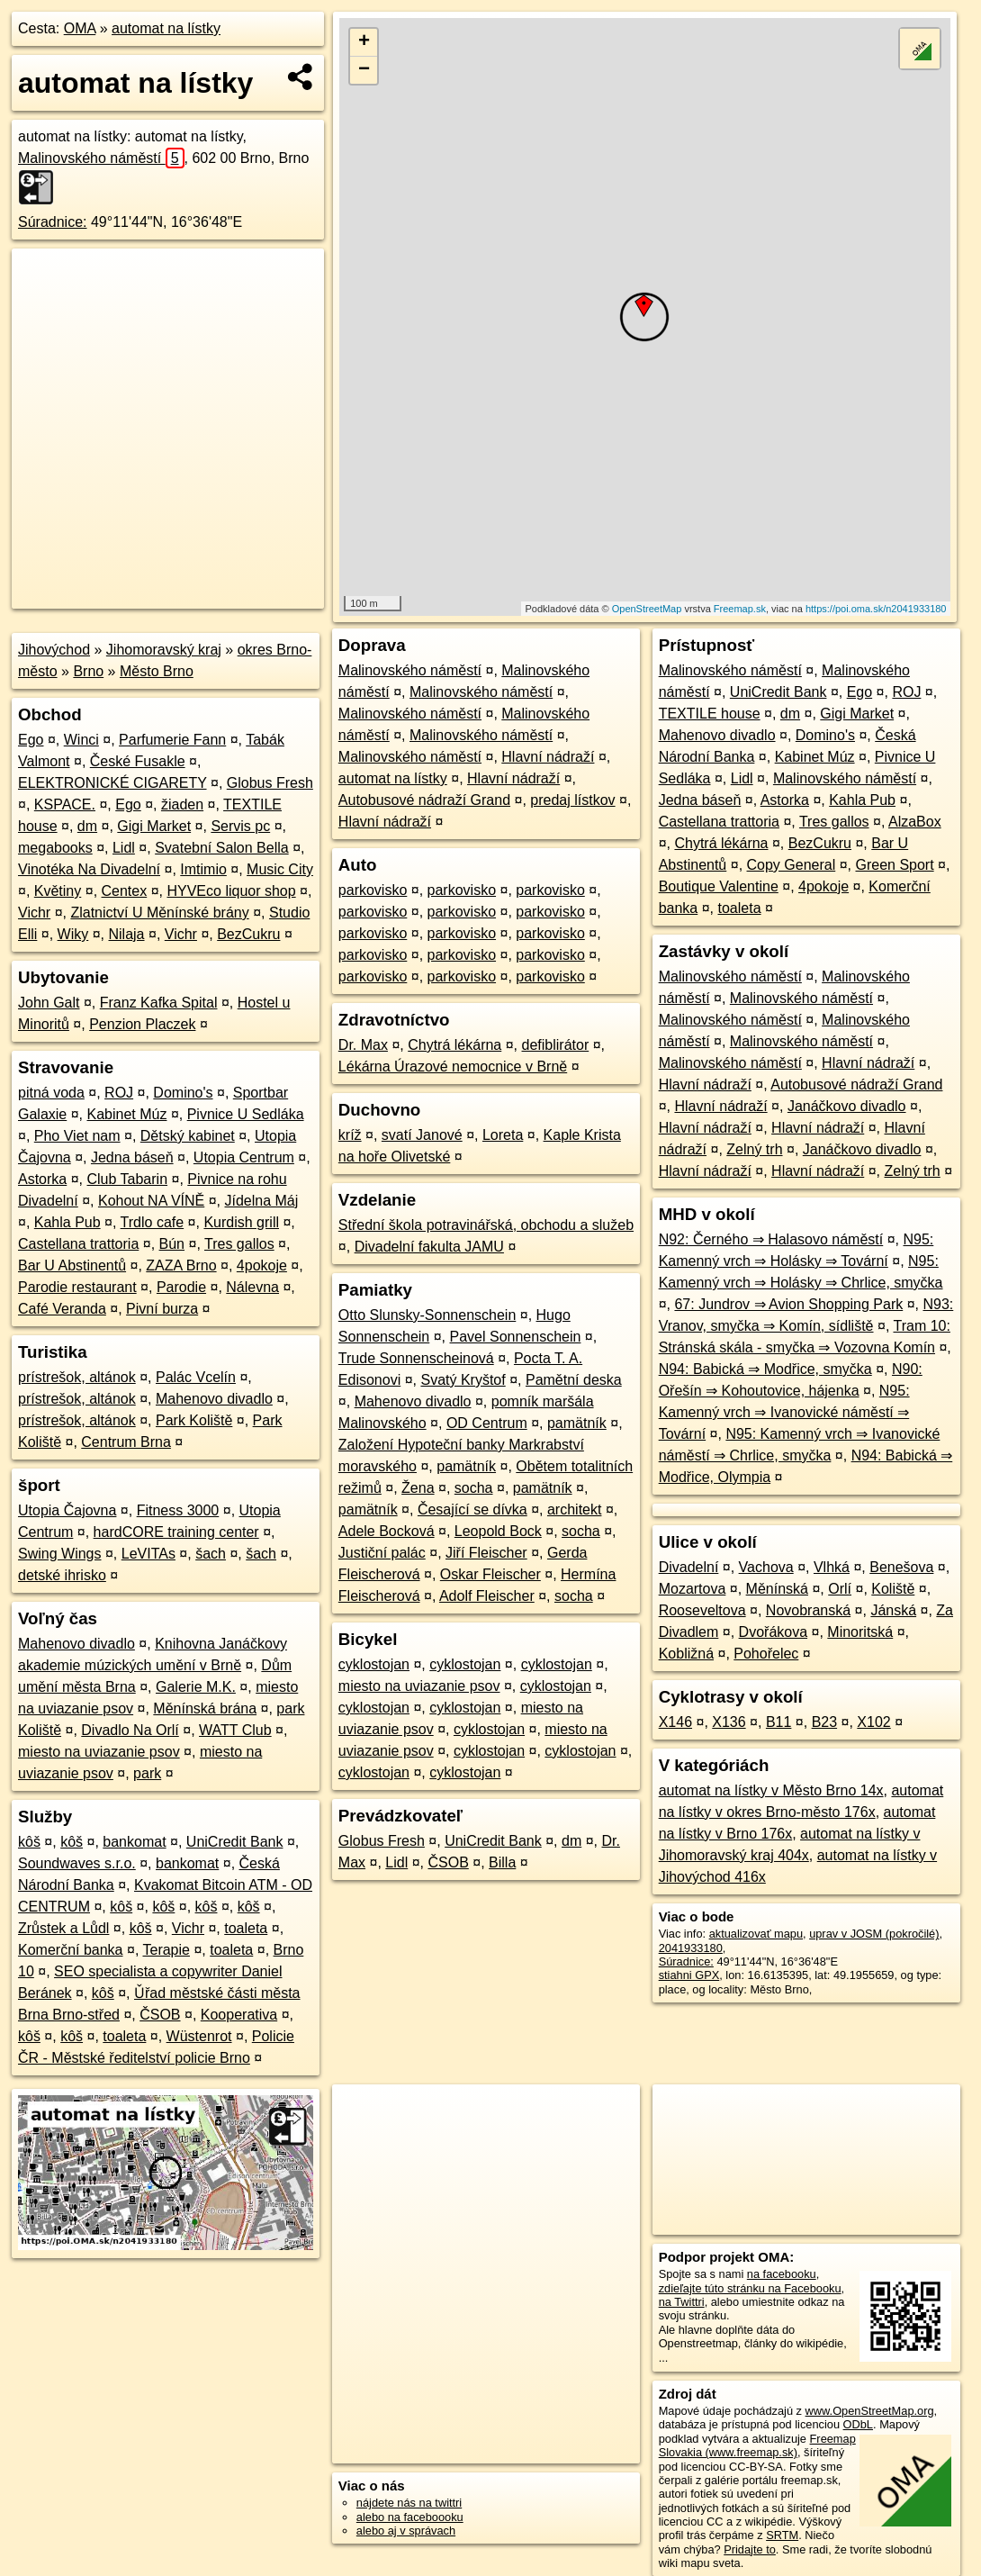 The image size is (981, 2576). What do you see at coordinates (417, 1488) in the screenshot?
I see `Žena` at bounding box center [417, 1488].